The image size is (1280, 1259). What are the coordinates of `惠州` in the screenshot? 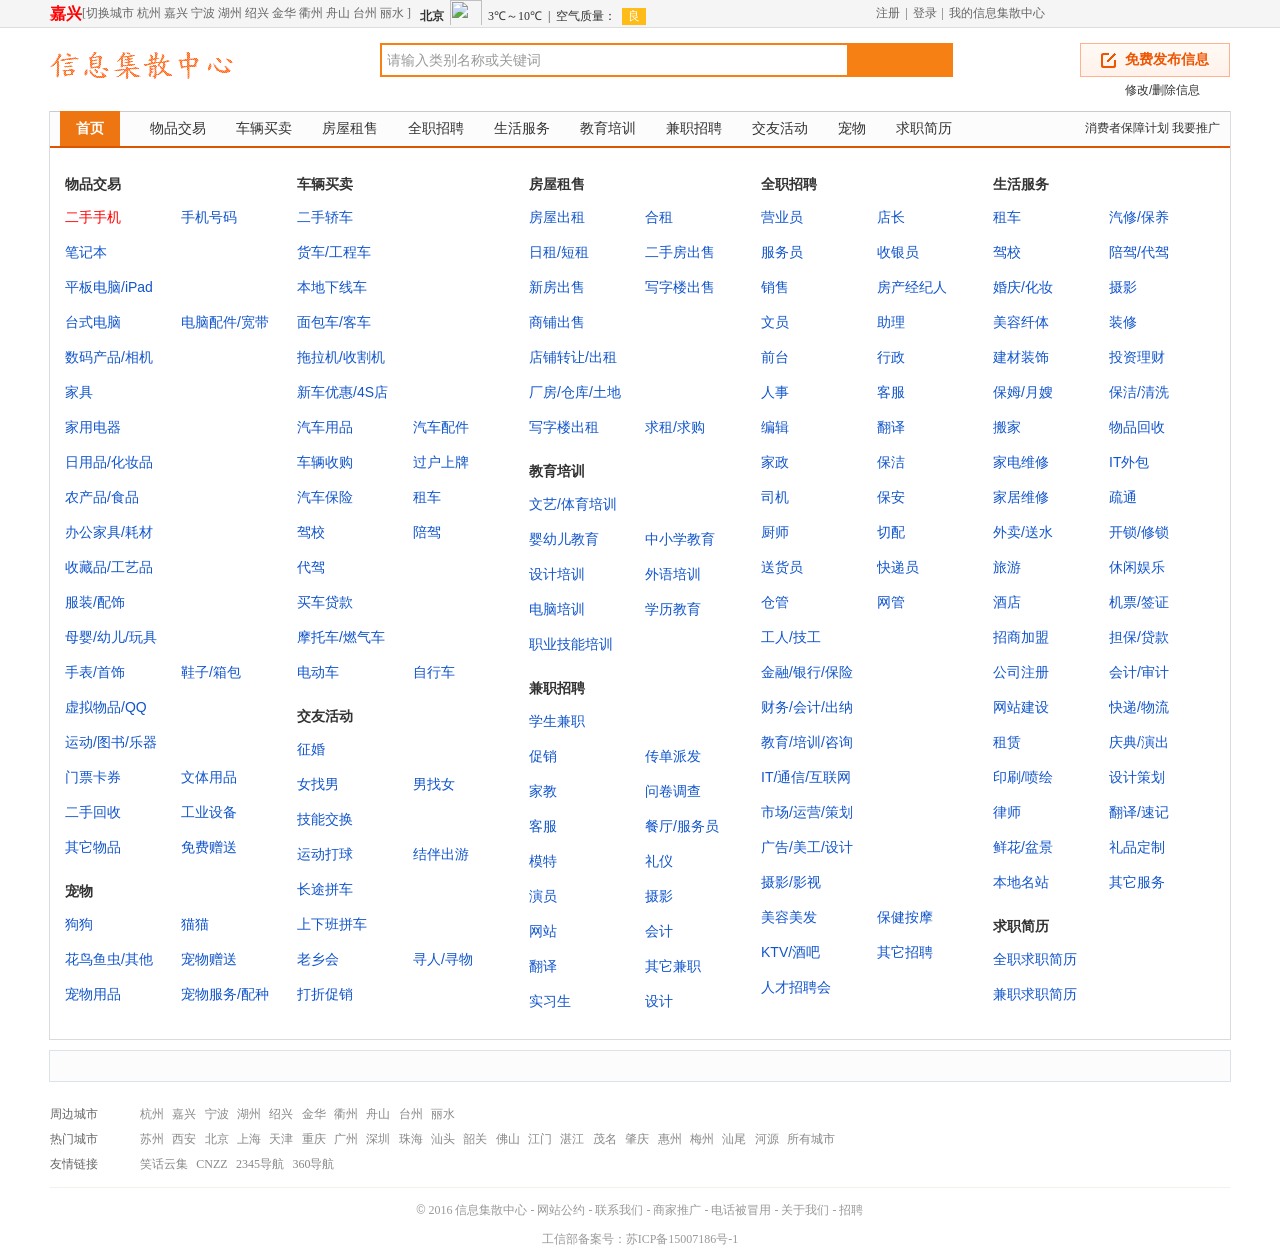 It's located at (670, 1139).